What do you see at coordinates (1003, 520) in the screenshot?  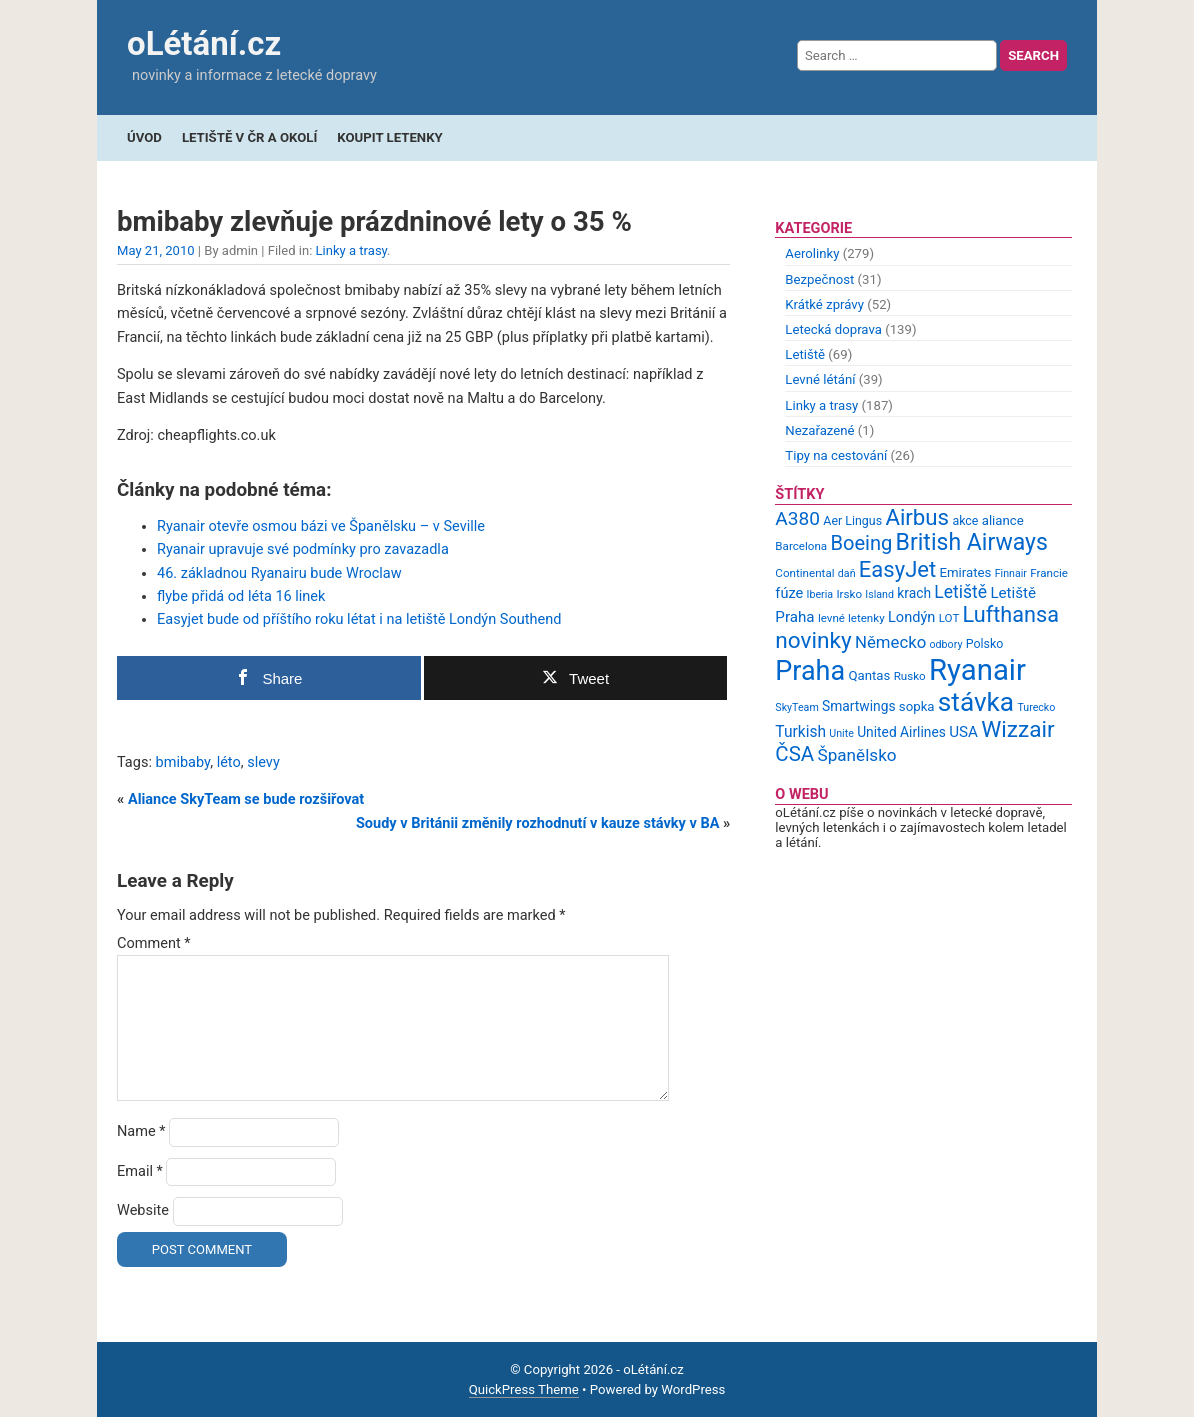 I see `aliance [aliance (11 items)]` at bounding box center [1003, 520].